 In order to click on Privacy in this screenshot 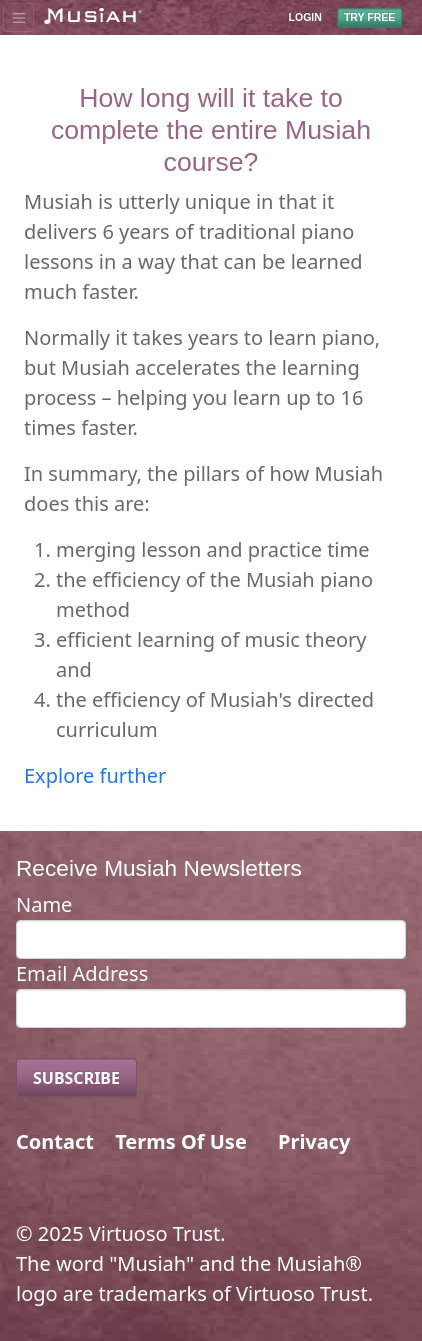, I will do `click(314, 1141)`.